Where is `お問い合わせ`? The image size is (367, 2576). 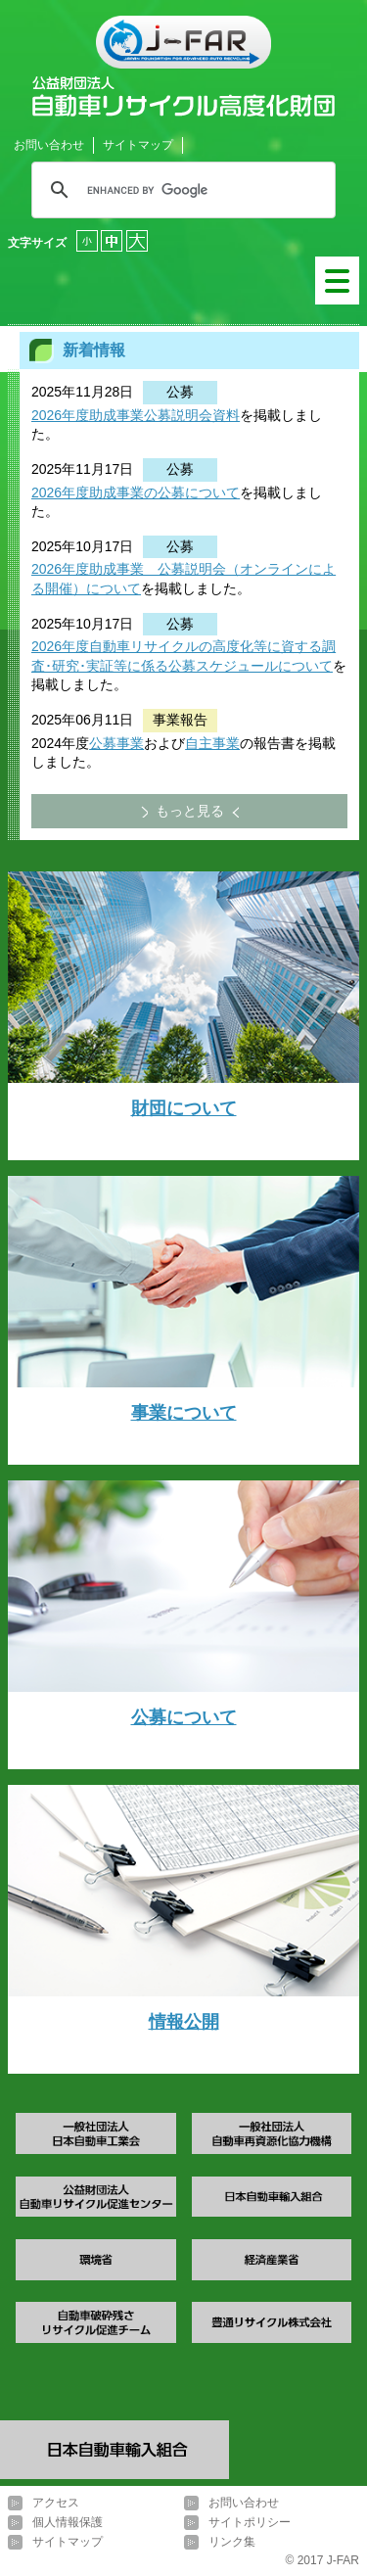 お問い合わせ is located at coordinates (49, 145).